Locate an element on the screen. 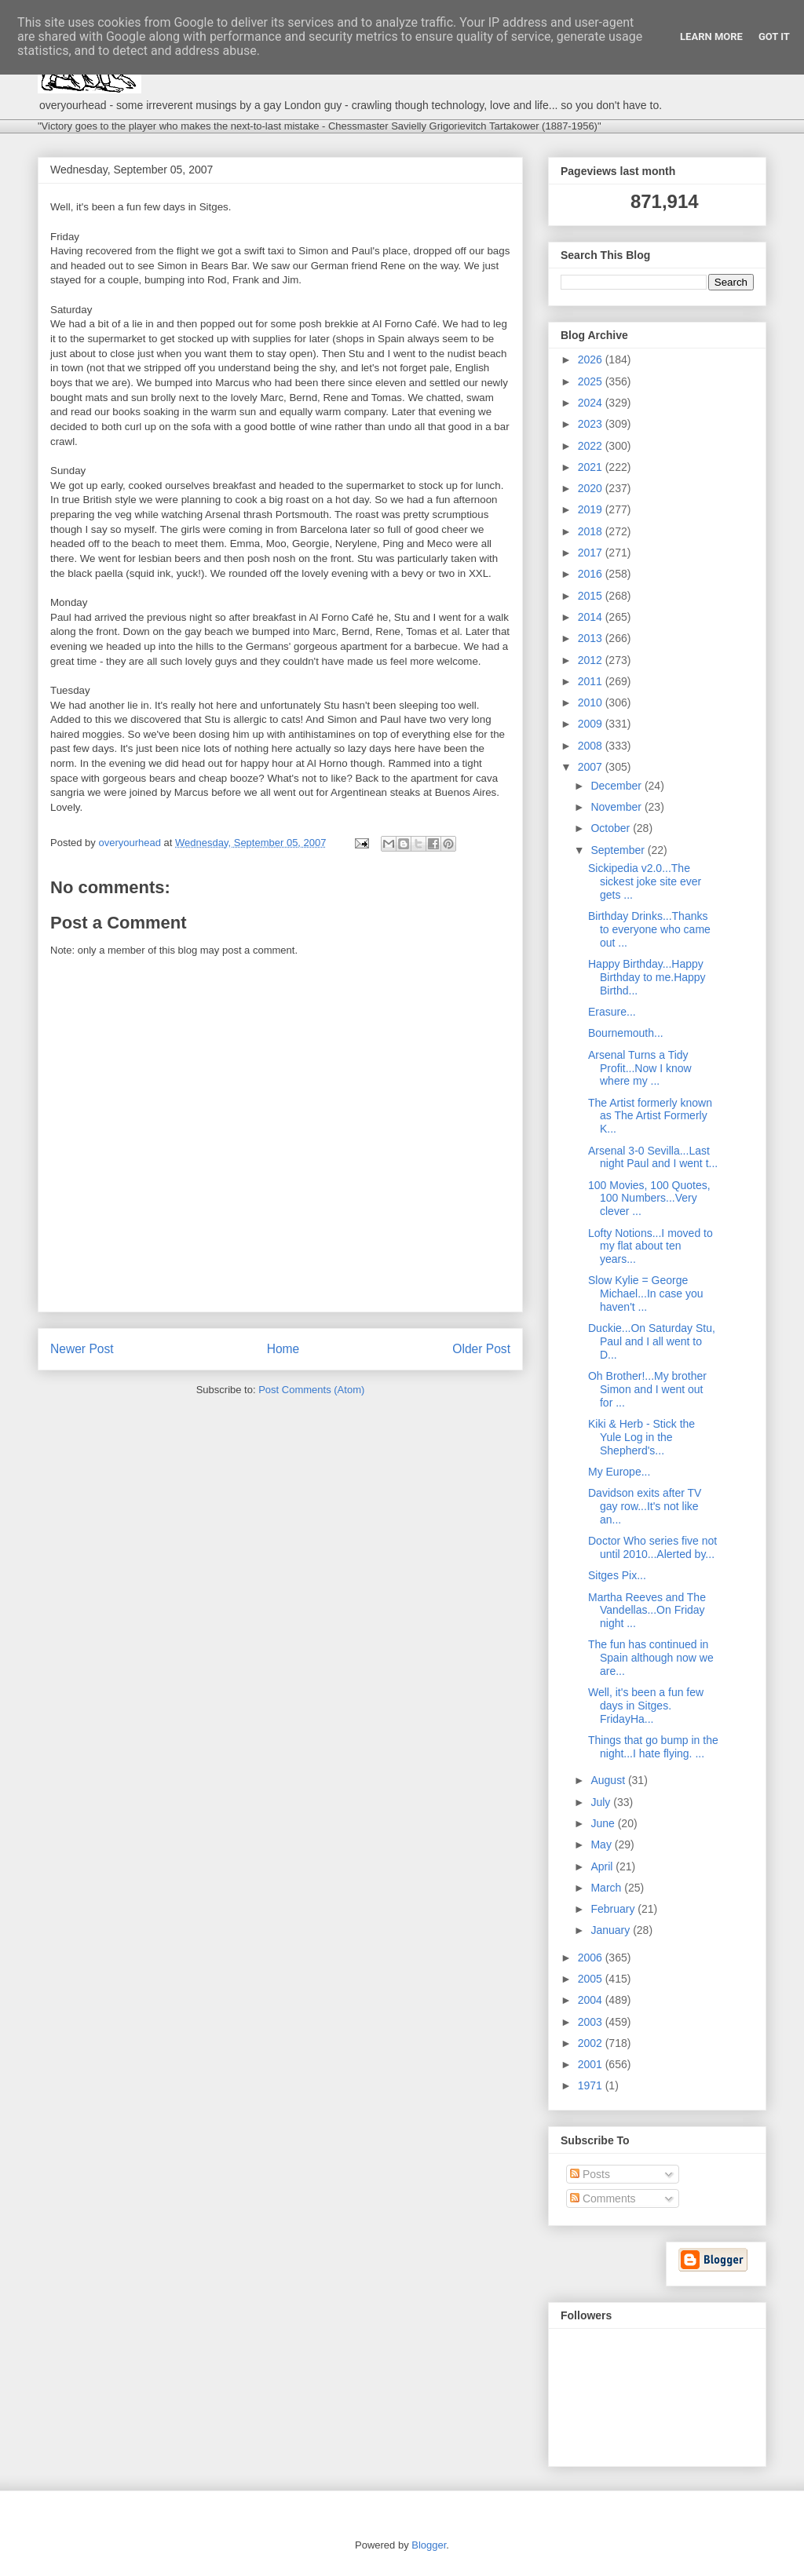  The Artist formerly known as The Artist Formerly K... is located at coordinates (650, 1116).